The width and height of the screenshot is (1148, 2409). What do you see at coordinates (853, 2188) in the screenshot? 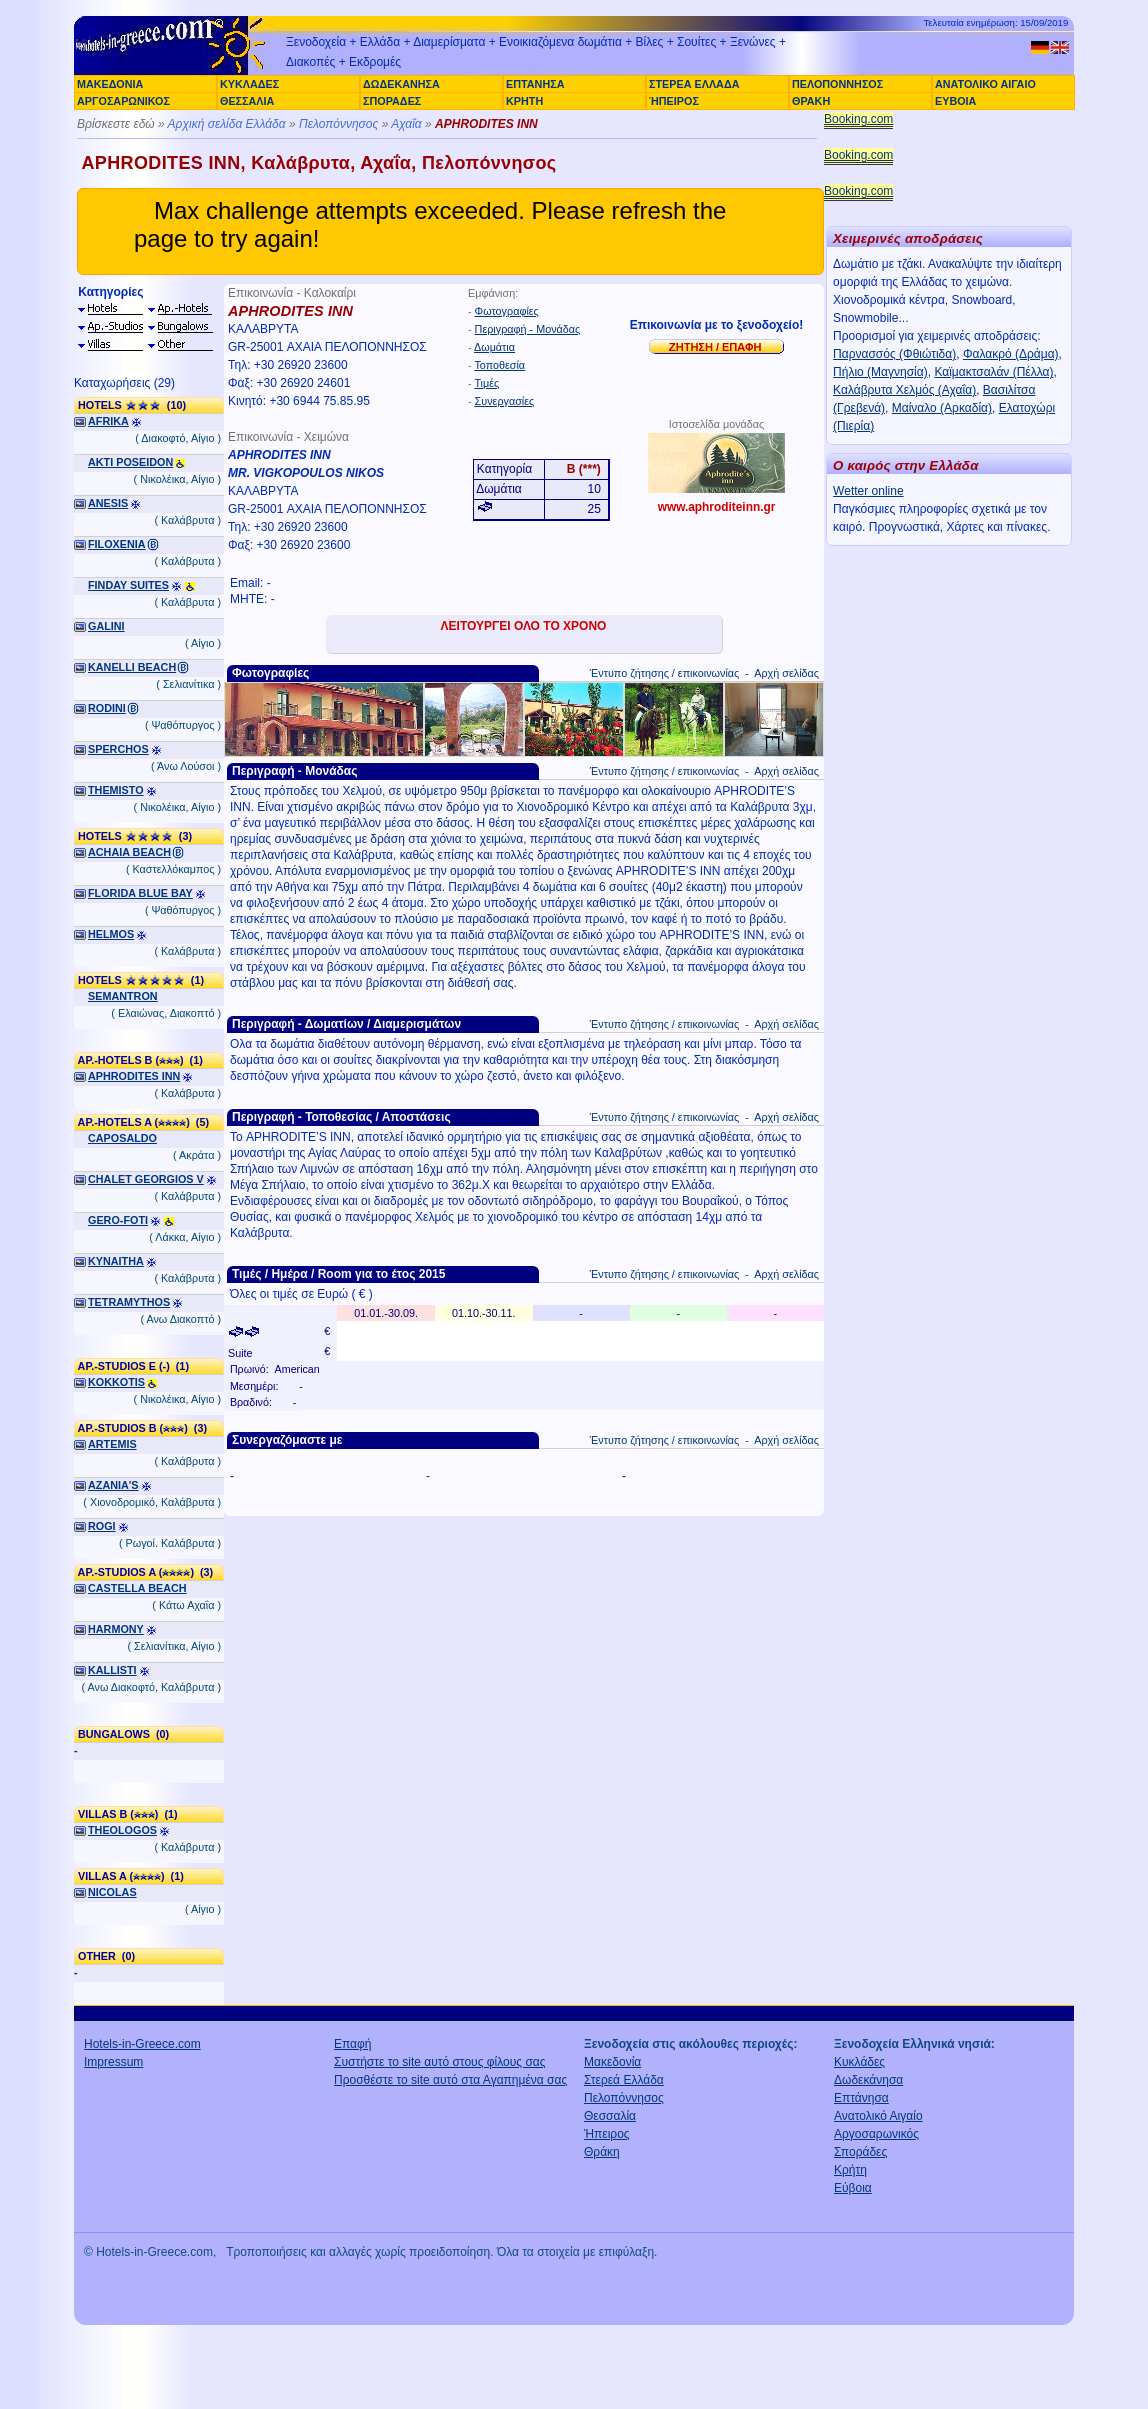
I see `Εύβοια` at bounding box center [853, 2188].